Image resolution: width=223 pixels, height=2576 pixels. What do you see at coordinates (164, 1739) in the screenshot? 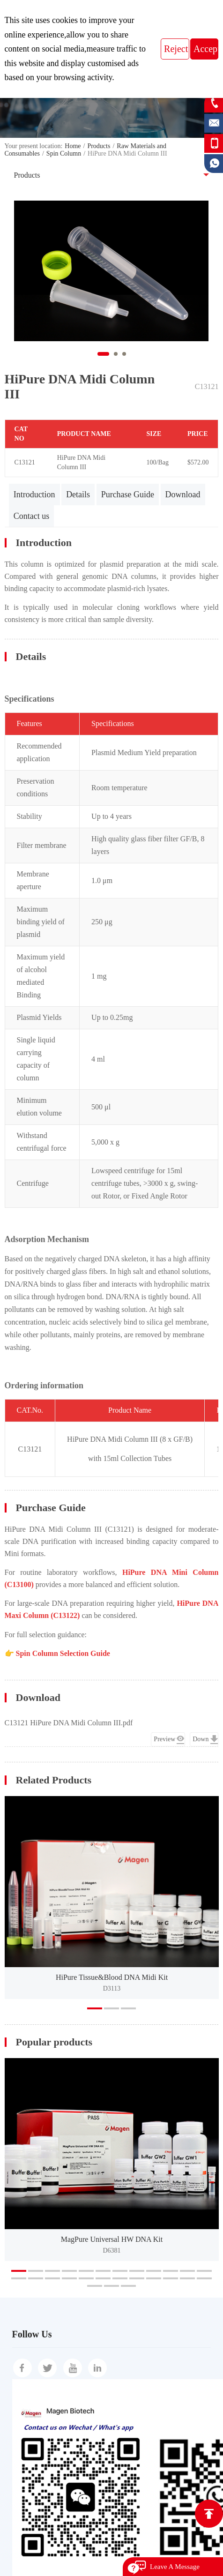
I see `Preview` at bounding box center [164, 1739].